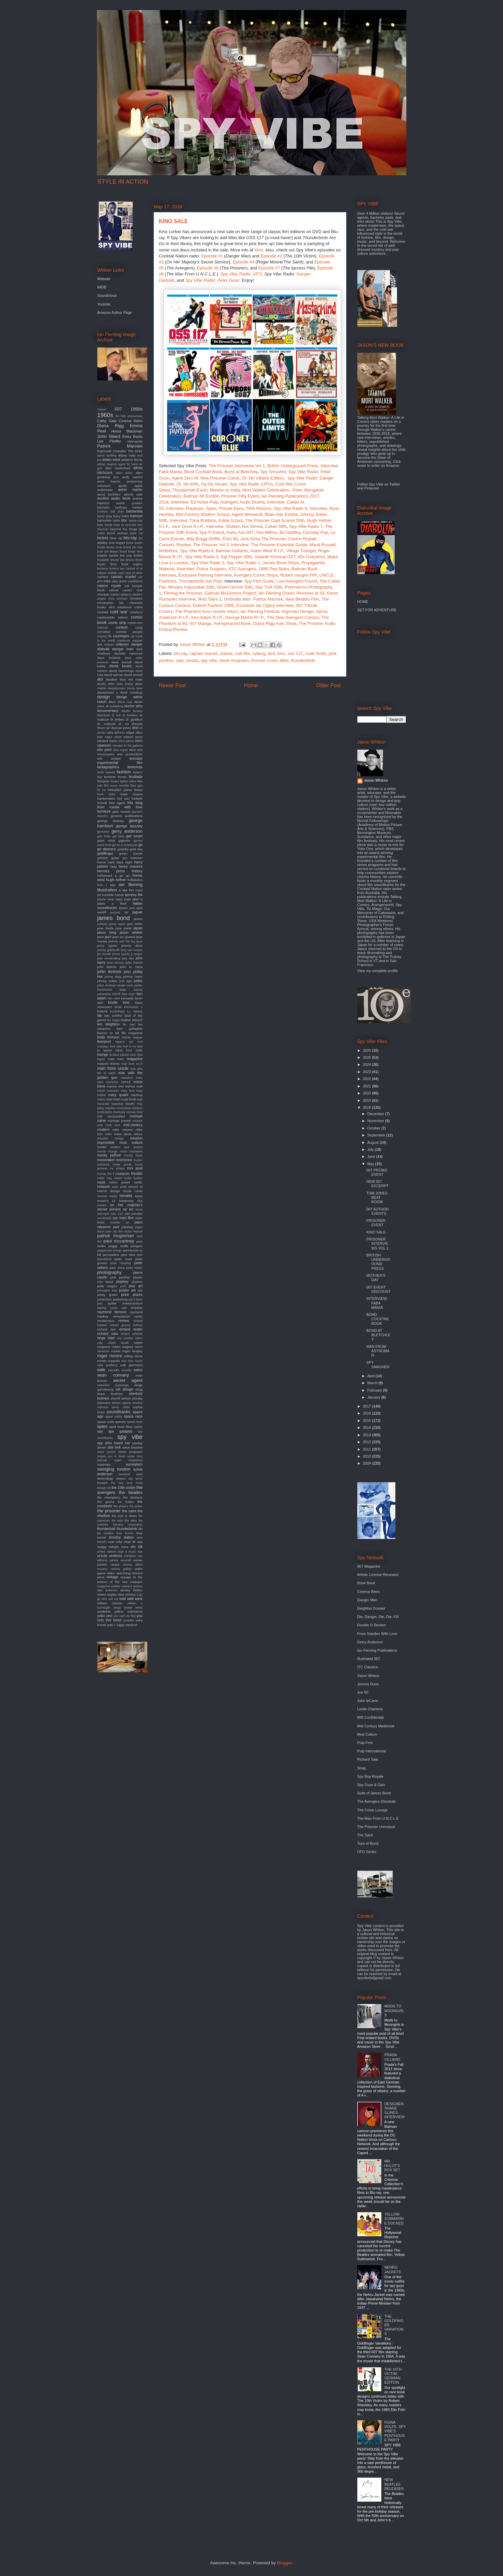  What do you see at coordinates (130, 573) in the screenshot?
I see `cairo nest of spies` at bounding box center [130, 573].